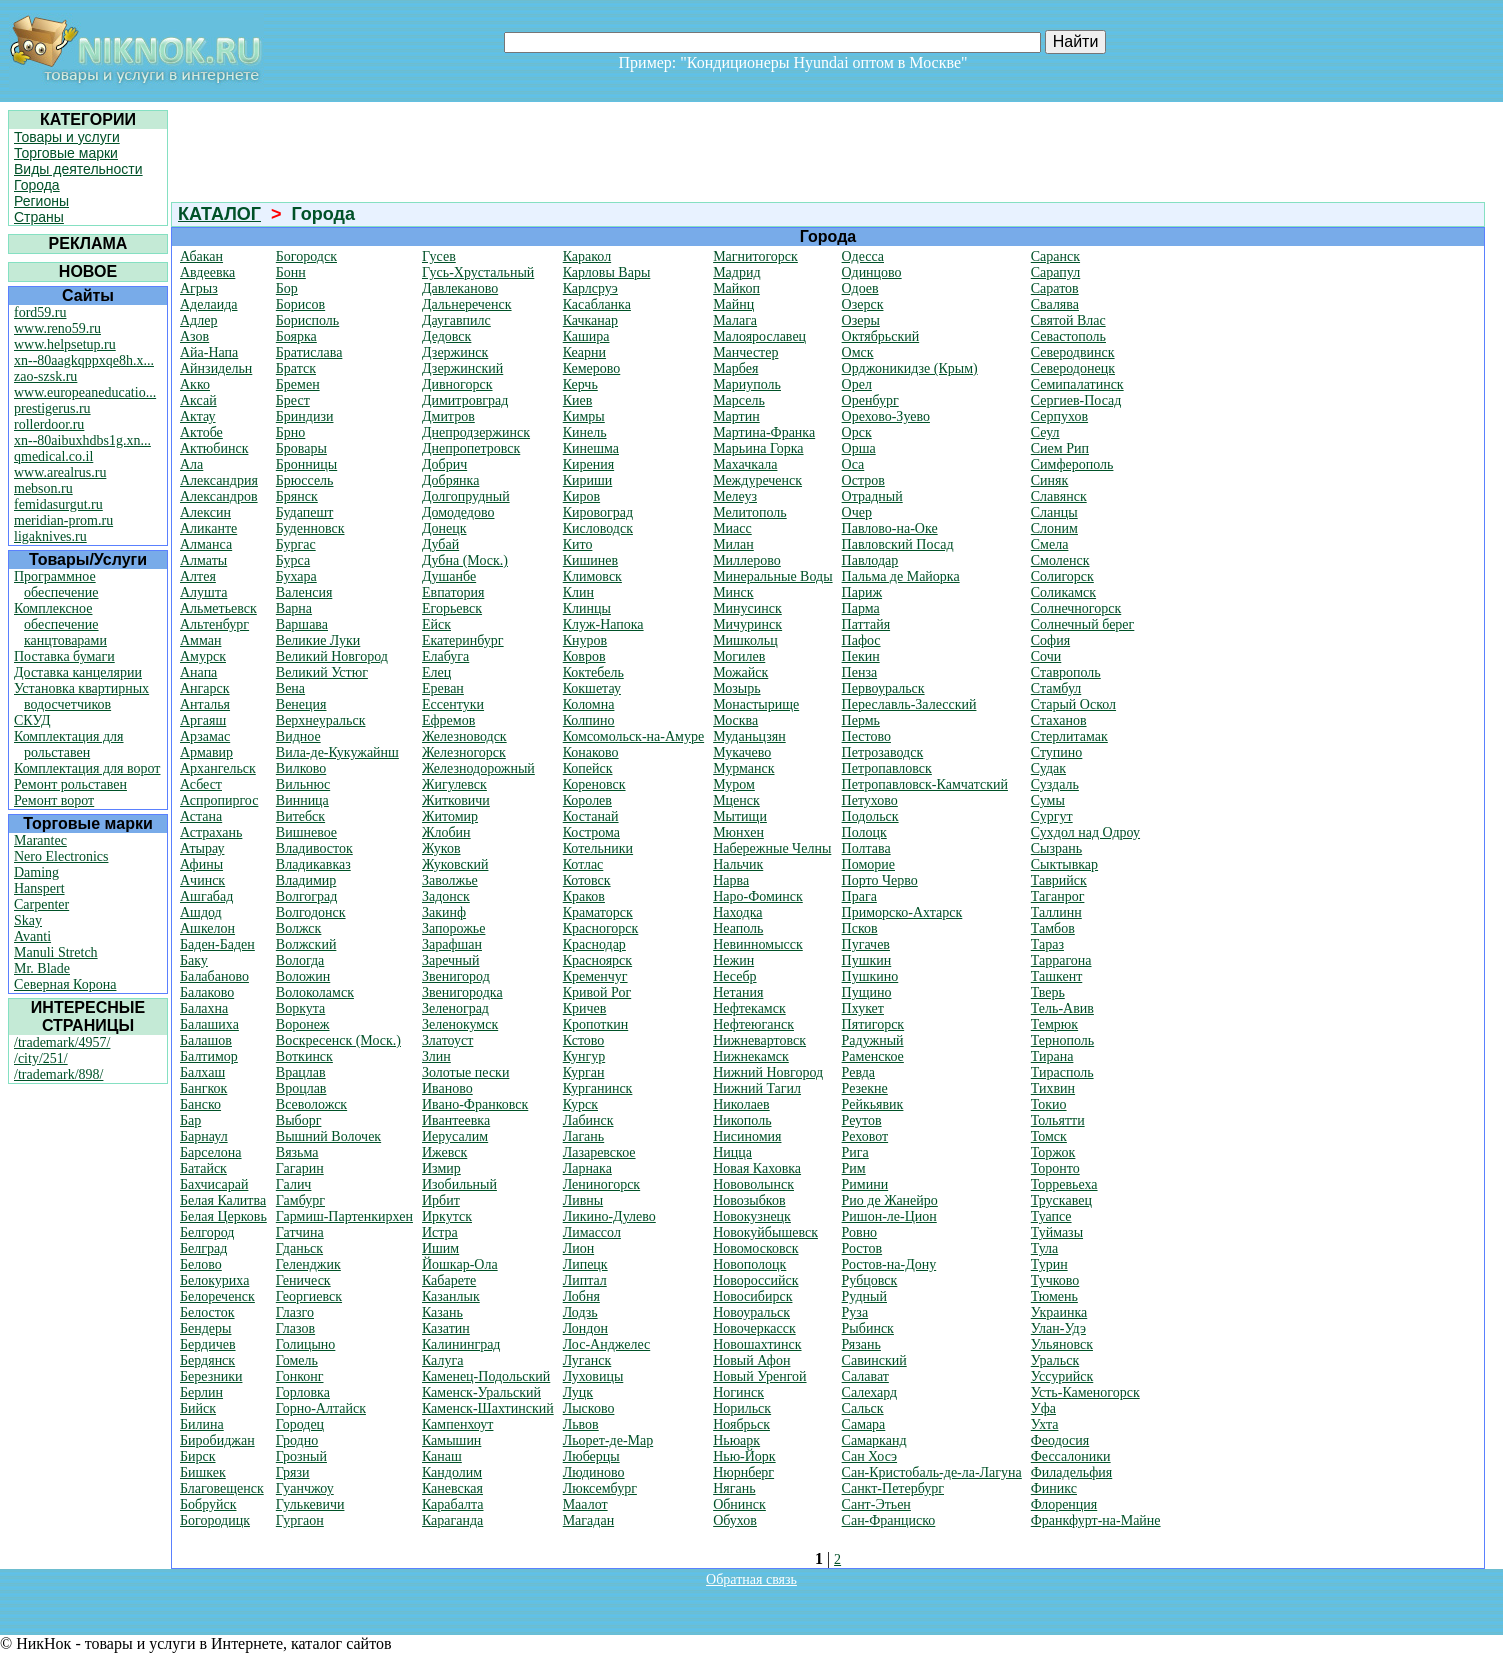 The height and width of the screenshot is (1653, 1503). Describe the element at coordinates (301, 1072) in the screenshot. I see `Врацлав` at that location.